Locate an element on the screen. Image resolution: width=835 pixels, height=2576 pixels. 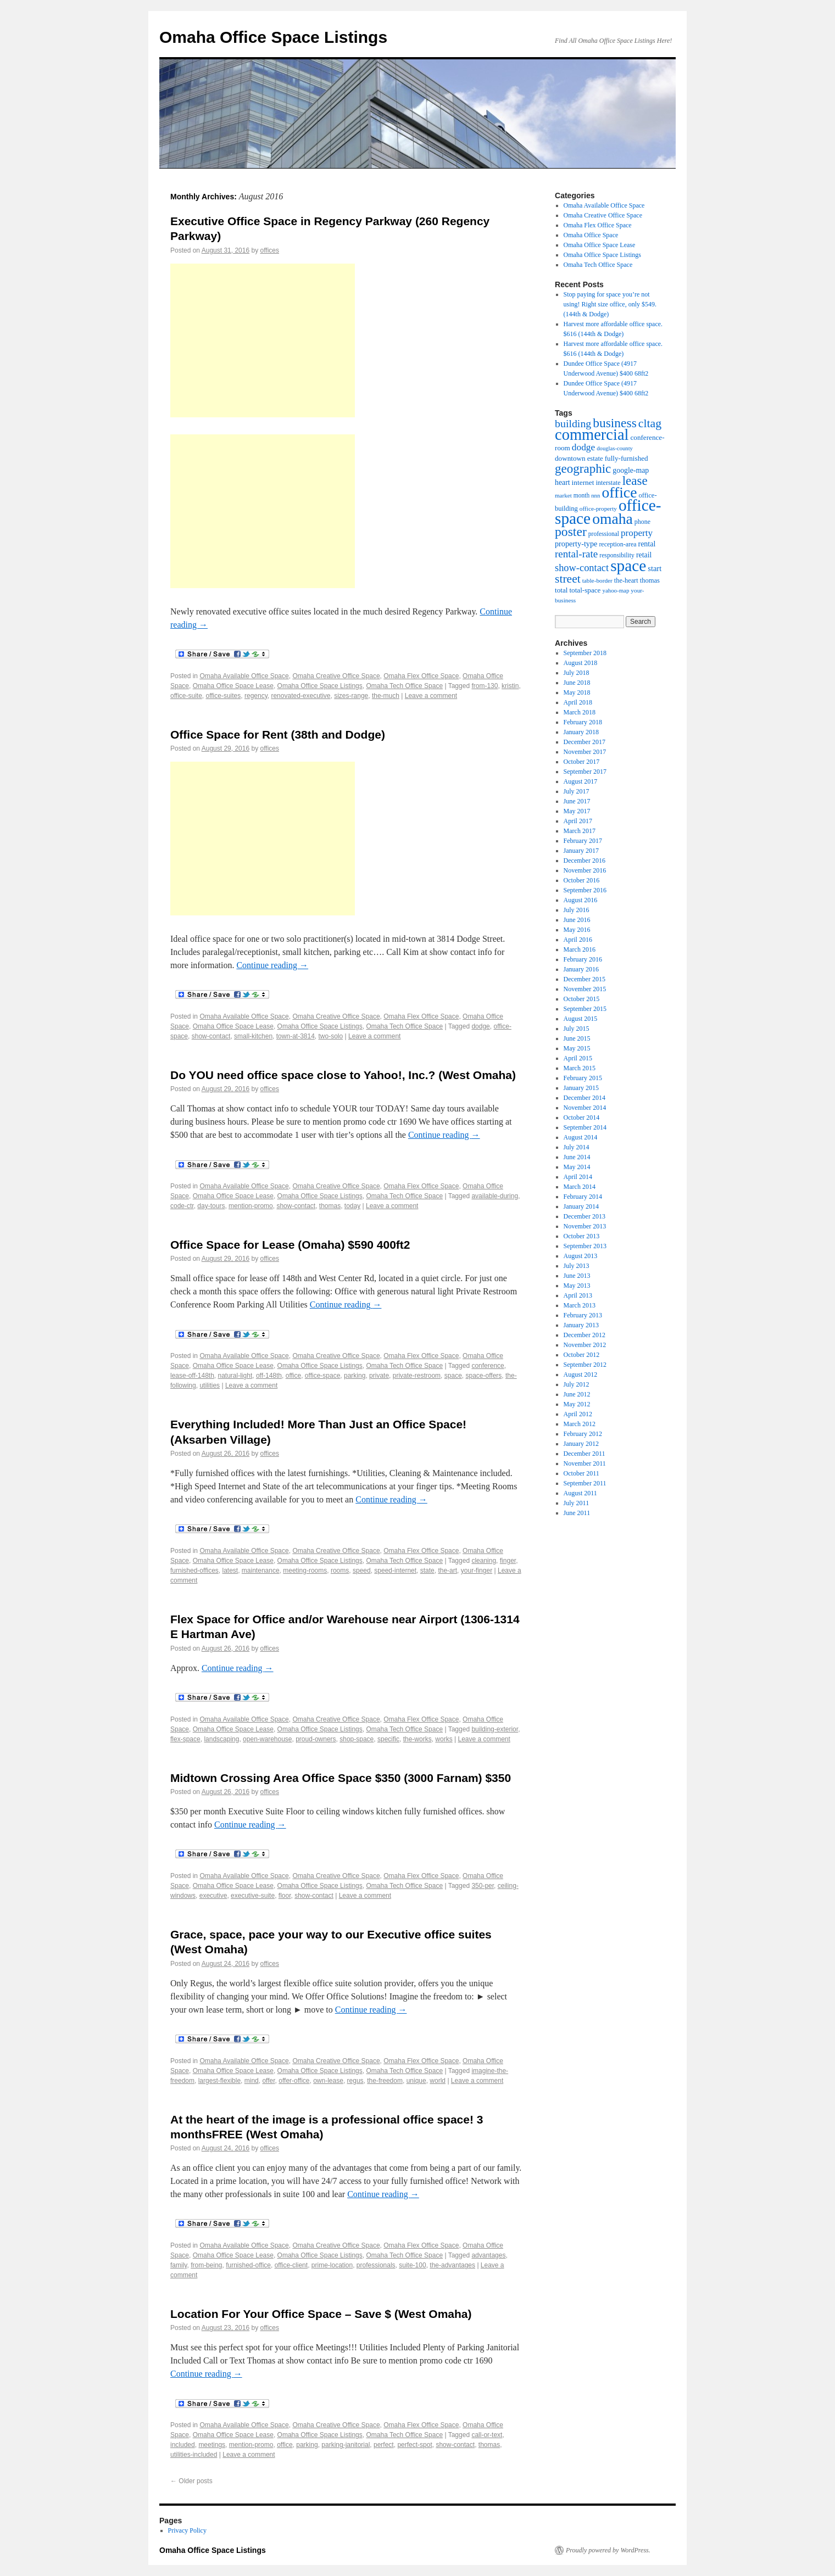
estate is located at coordinates (595, 458).